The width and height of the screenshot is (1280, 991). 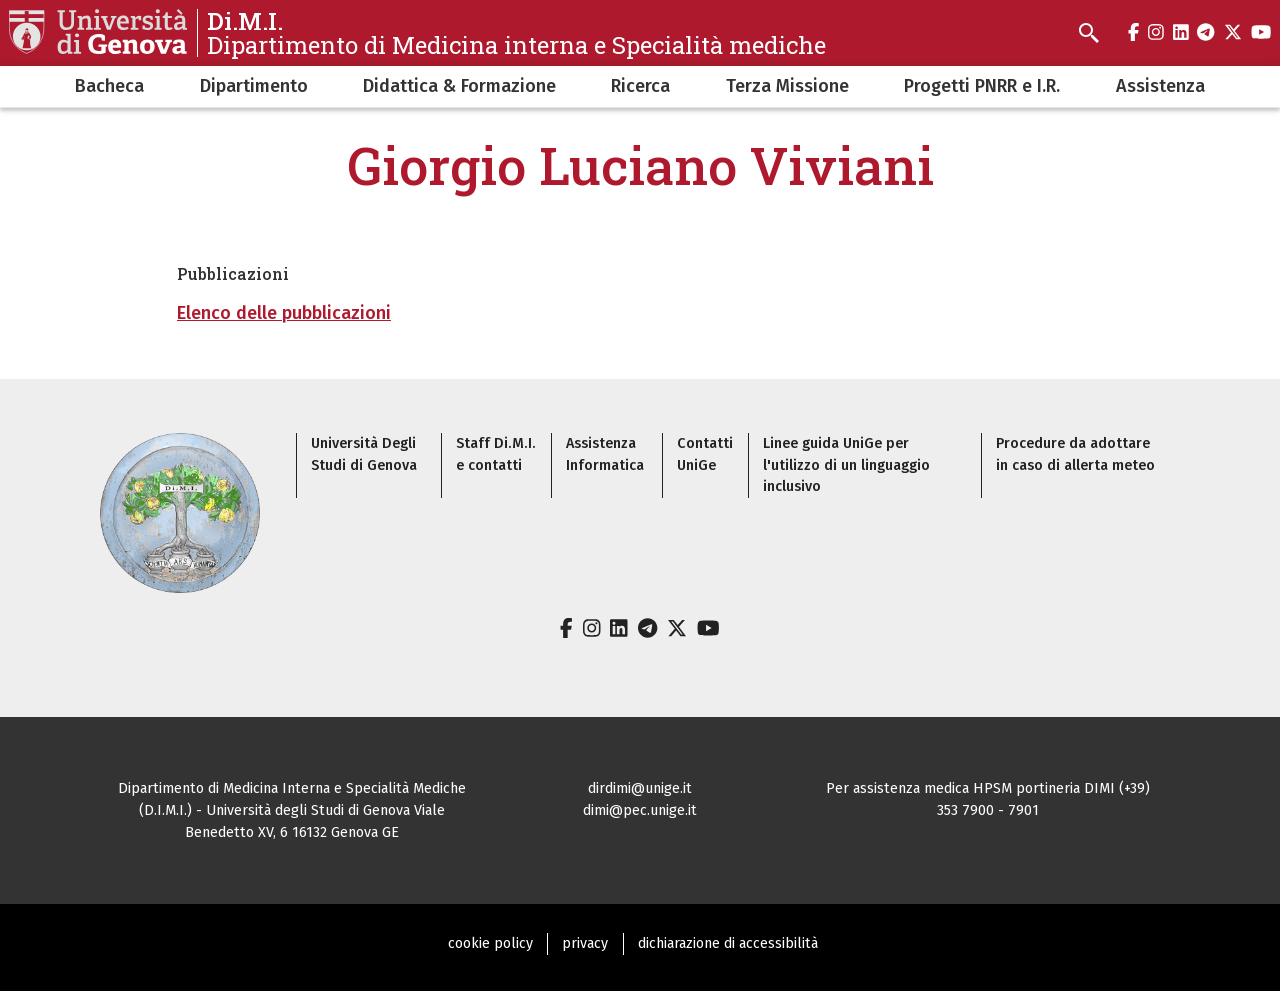 What do you see at coordinates (284, 313) in the screenshot?
I see `Elenco delle pubblicazioni` at bounding box center [284, 313].